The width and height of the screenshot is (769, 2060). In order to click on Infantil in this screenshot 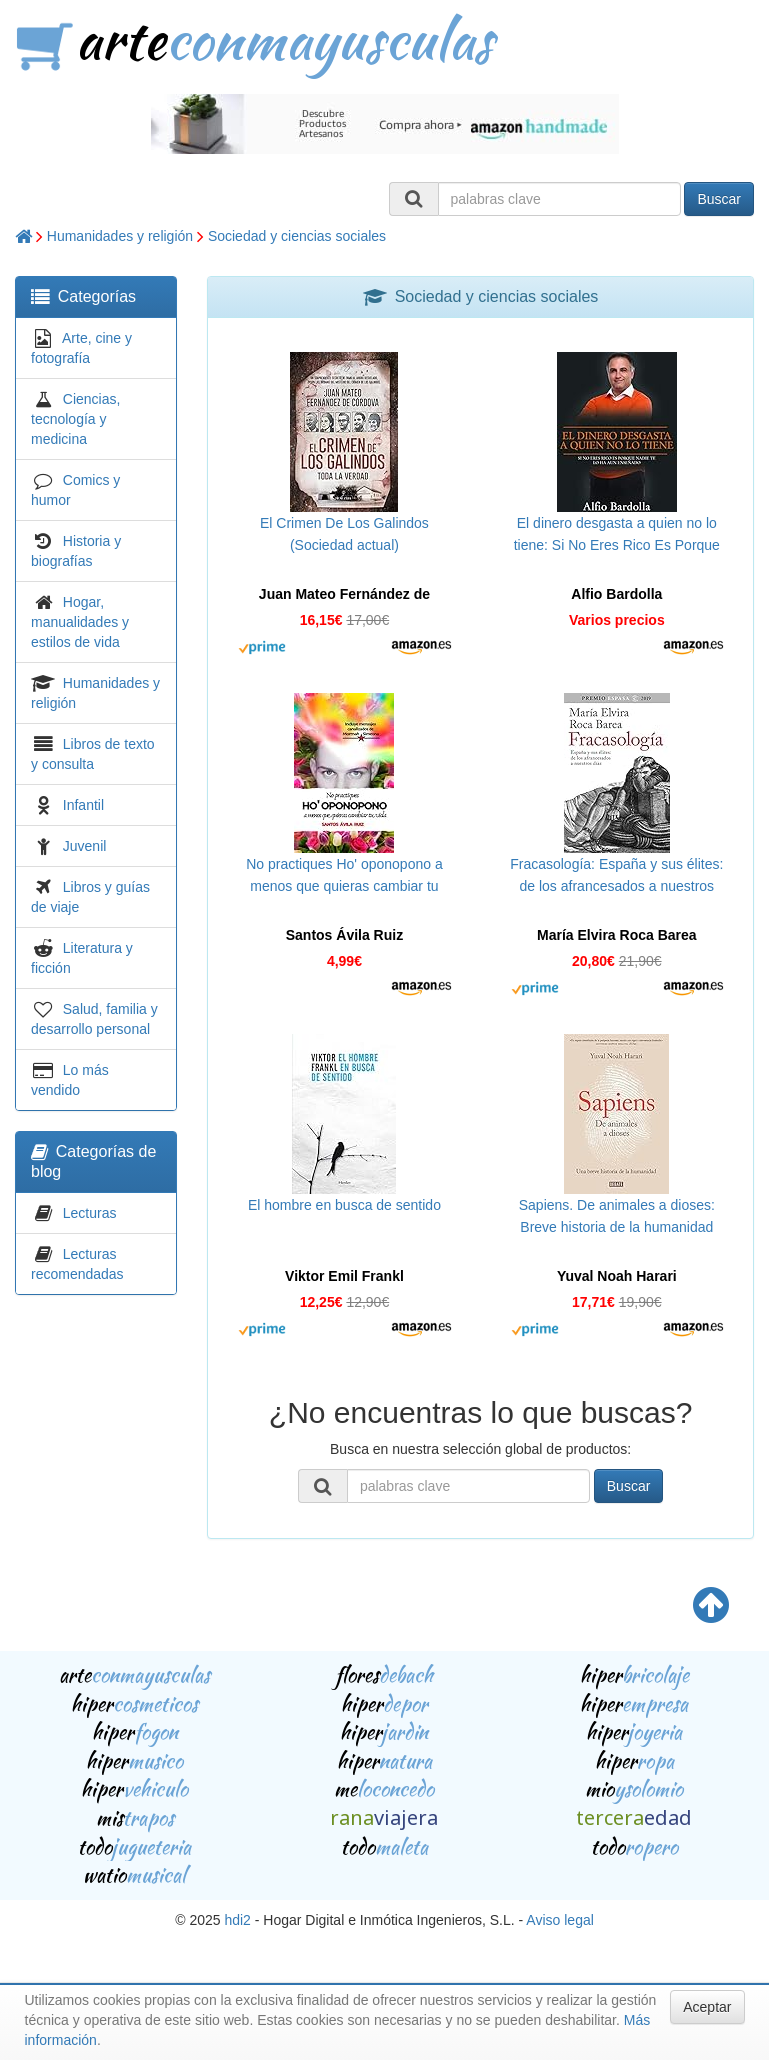, I will do `click(83, 805)`.